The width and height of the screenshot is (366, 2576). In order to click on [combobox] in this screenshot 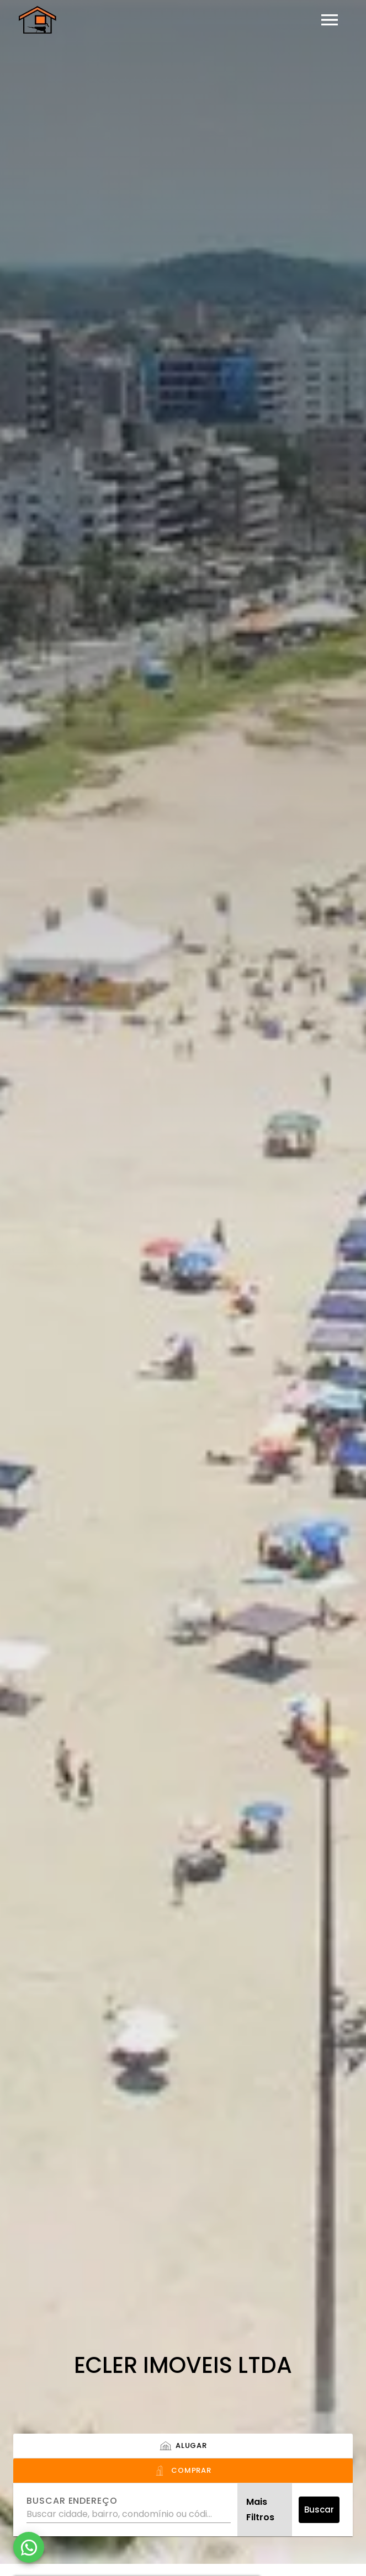, I will do `click(128, 2510)`.